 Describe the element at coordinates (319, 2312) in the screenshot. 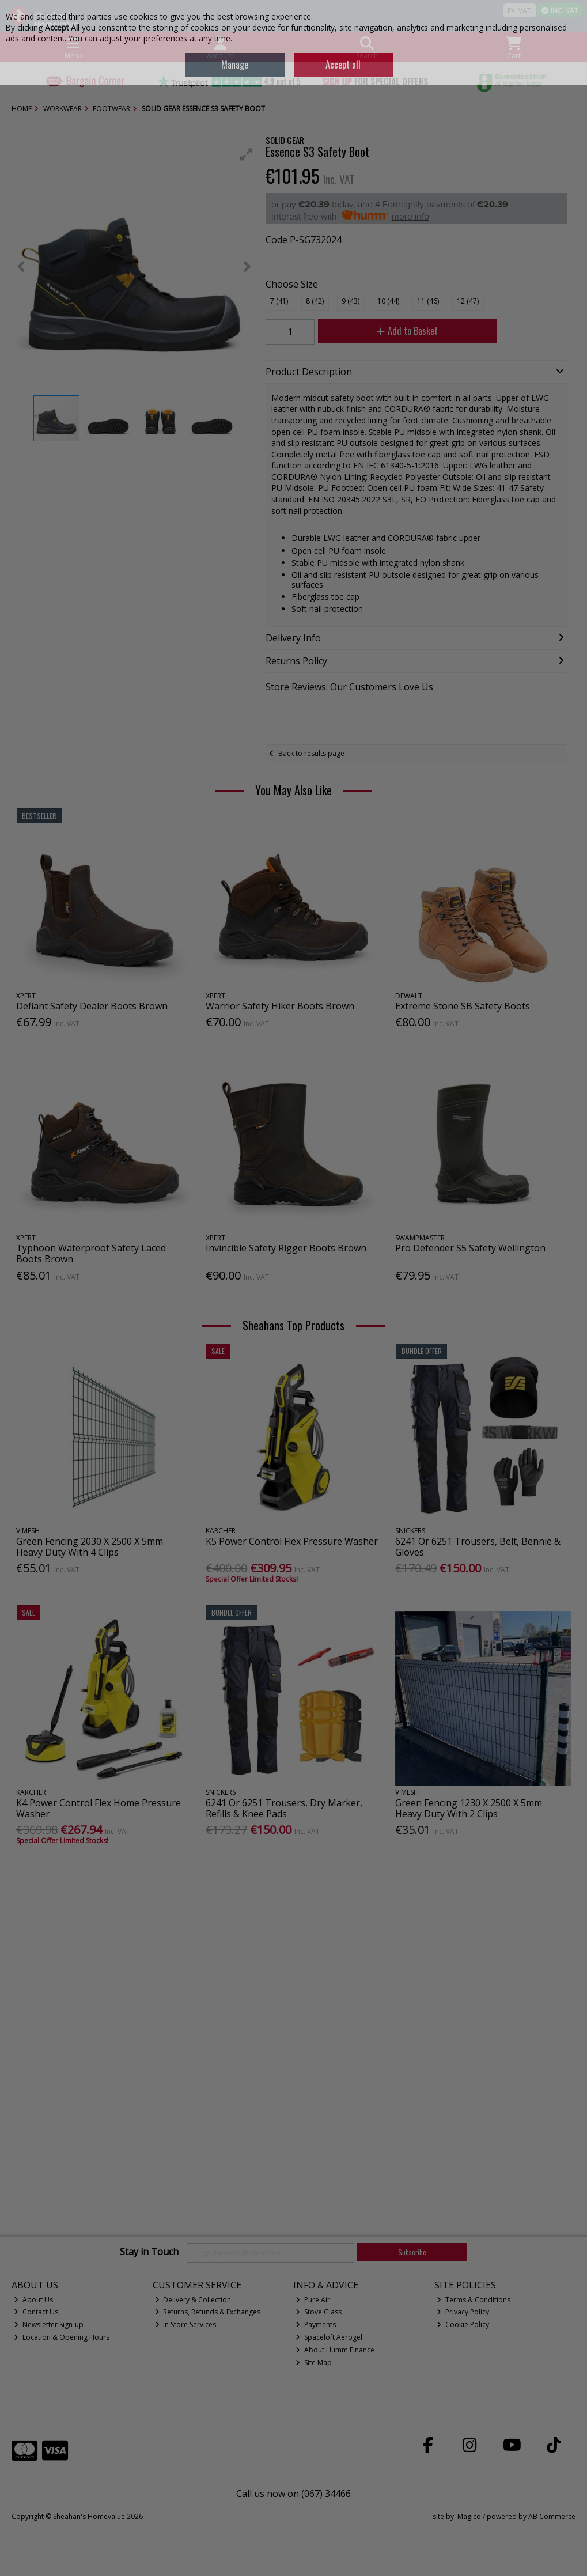

I see `Stove Glass` at that location.